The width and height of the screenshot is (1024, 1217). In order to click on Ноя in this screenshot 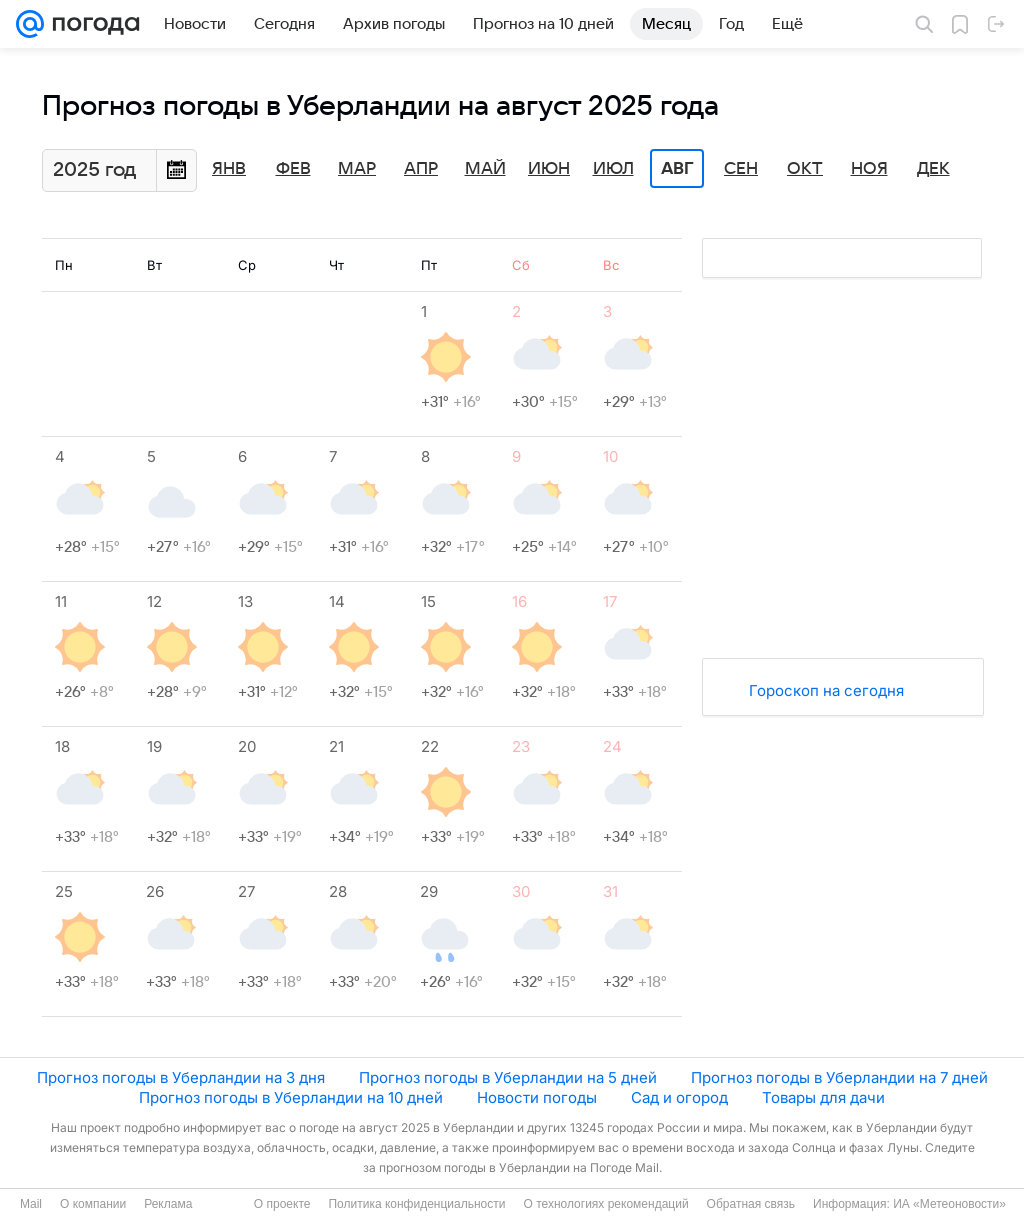, I will do `click(869, 169)`.